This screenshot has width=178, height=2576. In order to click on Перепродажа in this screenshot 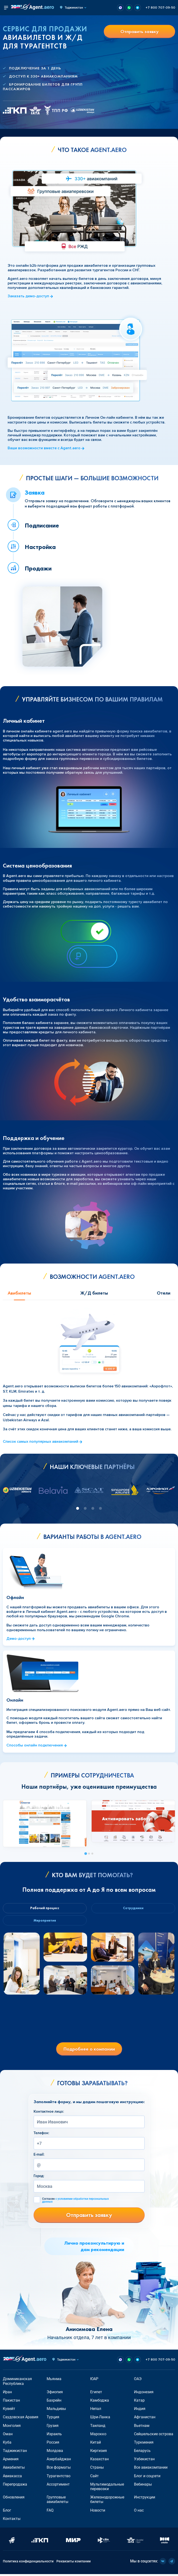, I will do `click(15, 2486)`.